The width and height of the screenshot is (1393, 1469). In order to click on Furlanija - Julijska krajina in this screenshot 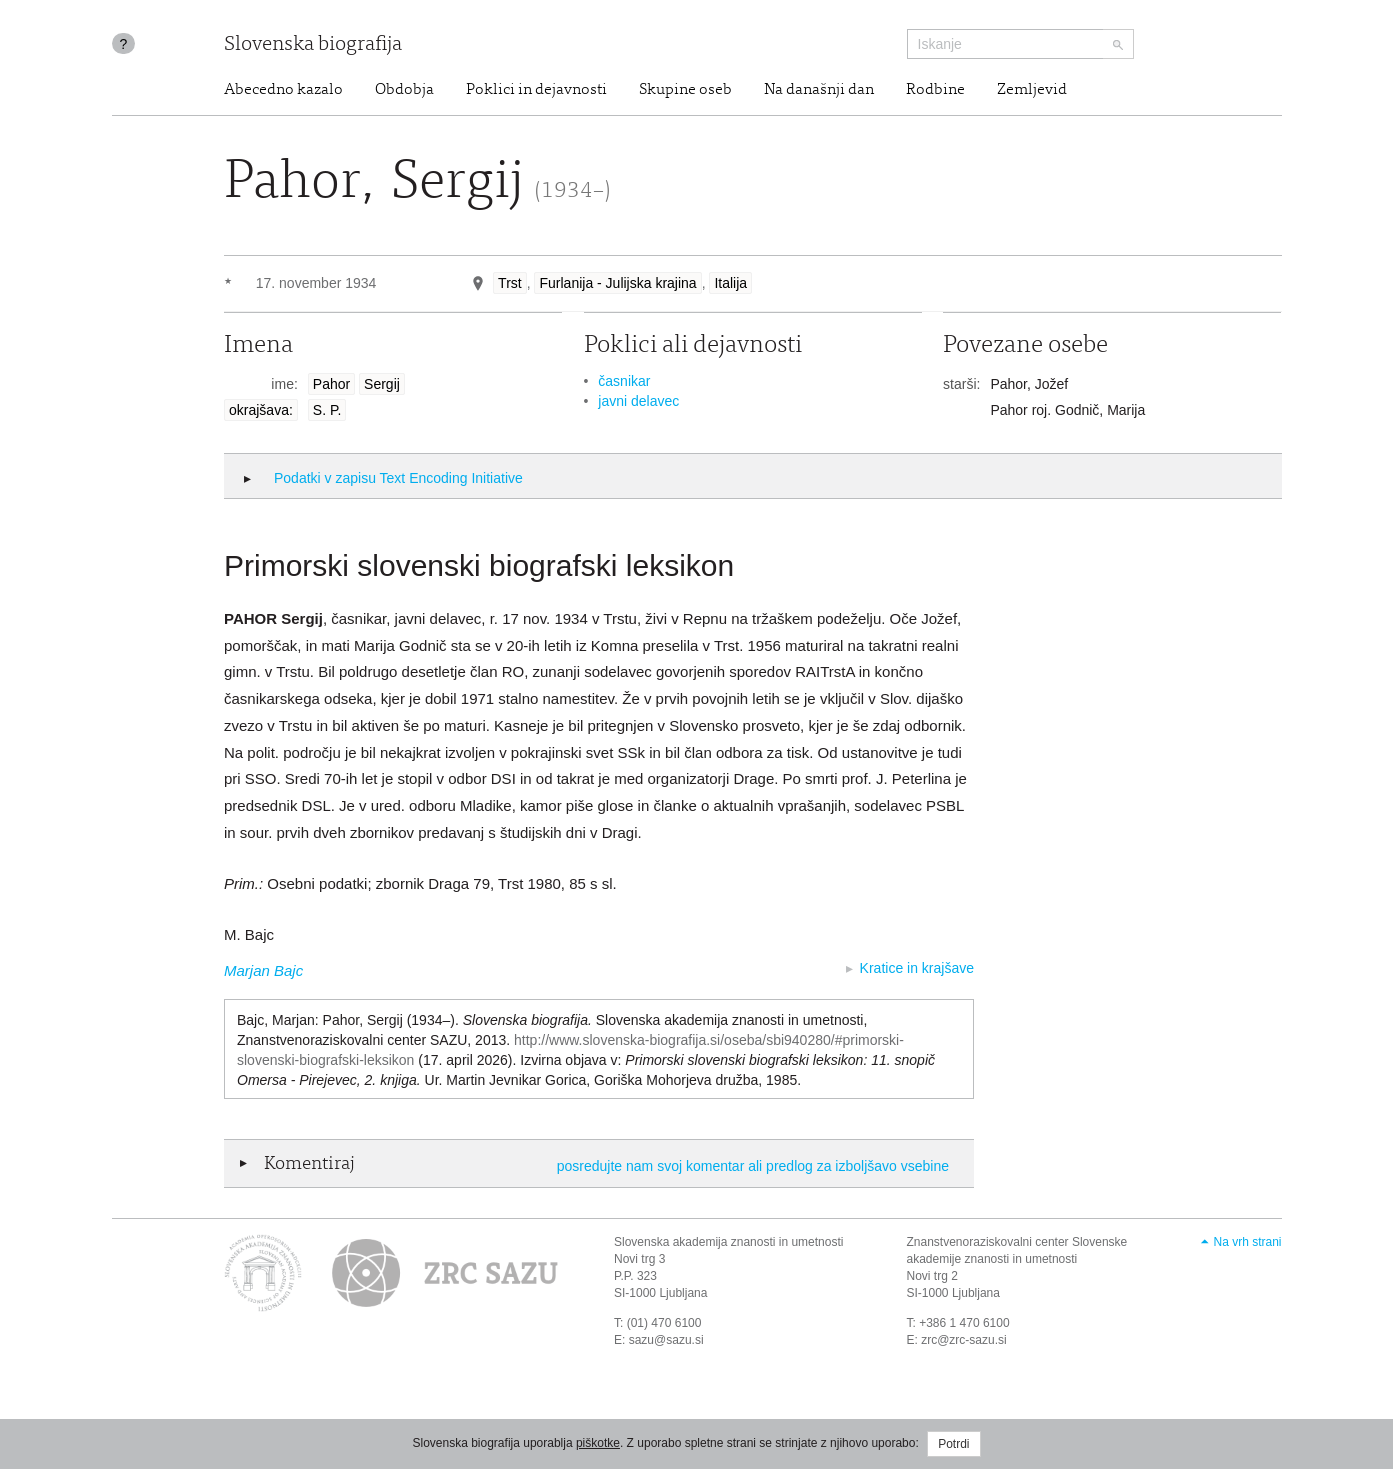, I will do `click(617, 283)`.